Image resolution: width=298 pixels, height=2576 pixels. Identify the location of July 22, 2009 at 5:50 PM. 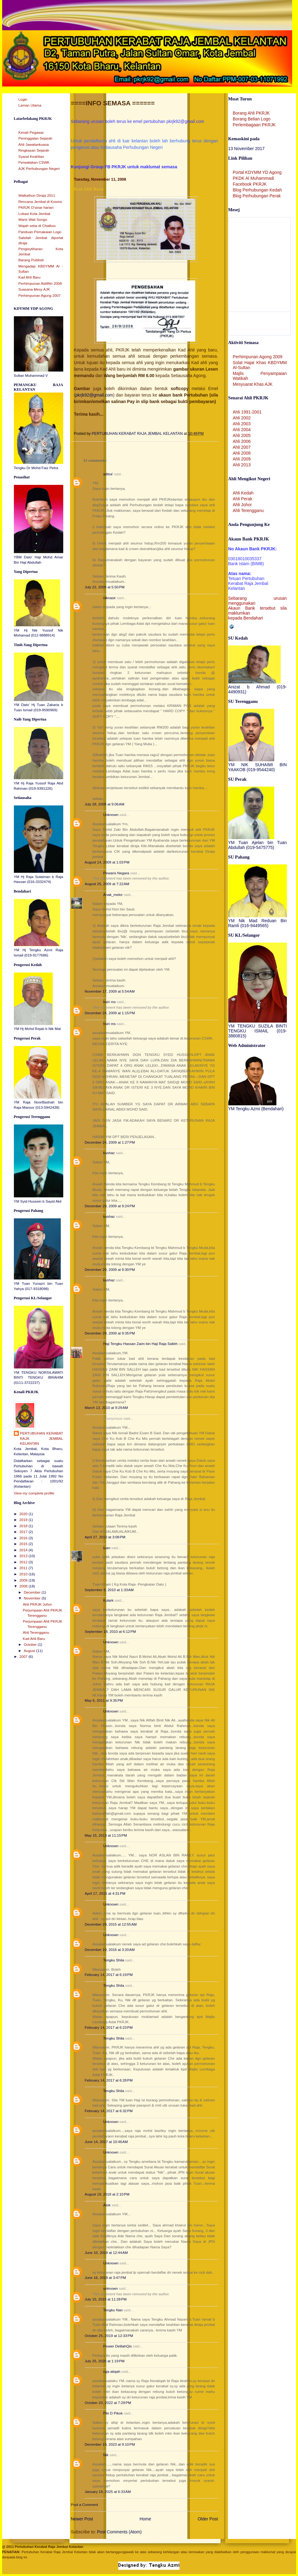
(105, 587).